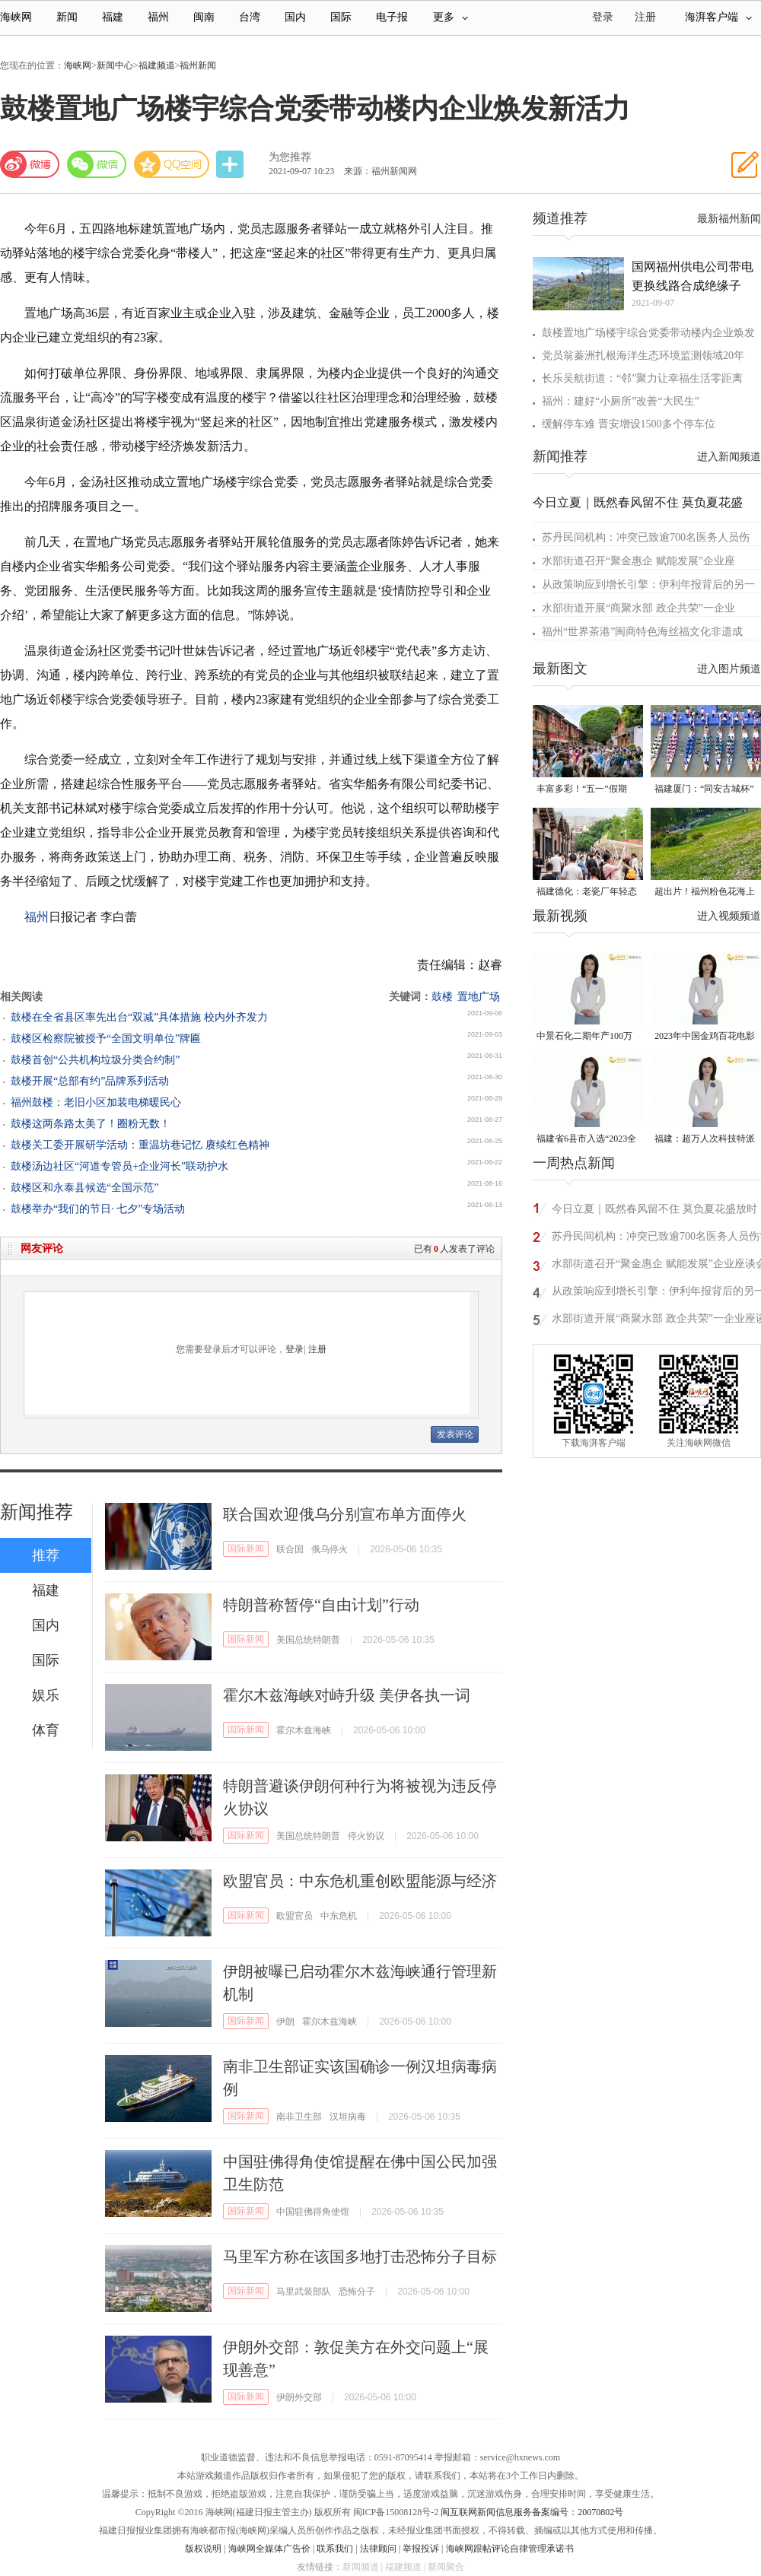 Image resolution: width=761 pixels, height=2576 pixels. What do you see at coordinates (321, 1604) in the screenshot?
I see `特朗普称暂停“自由计划”行动` at bounding box center [321, 1604].